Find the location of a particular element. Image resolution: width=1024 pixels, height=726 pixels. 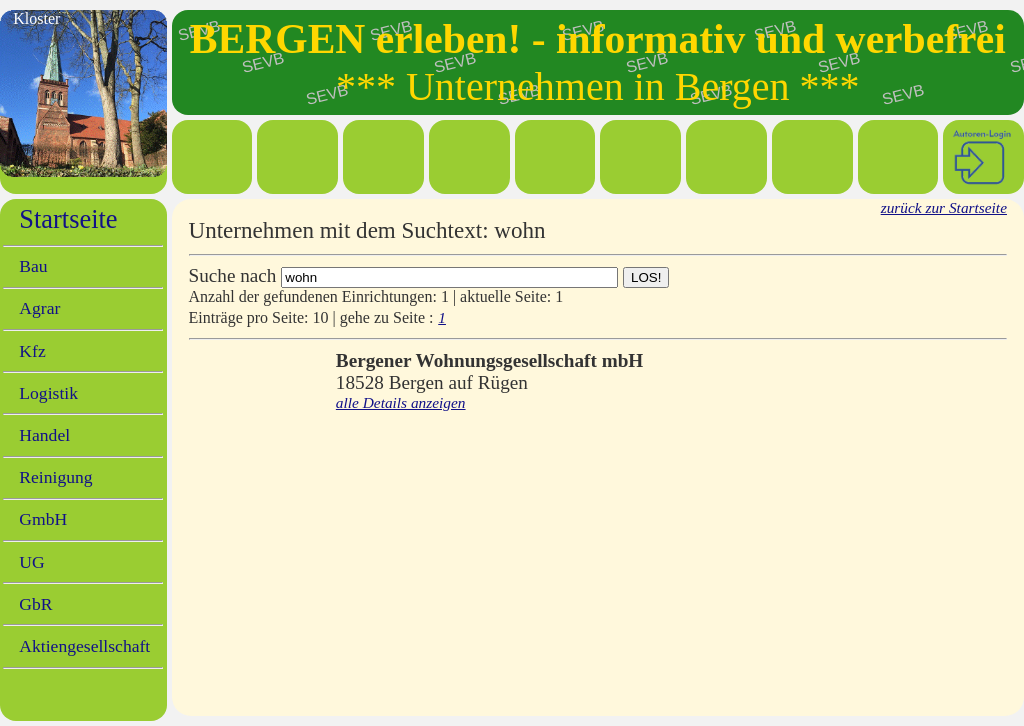

Aktiengesellschaft is located at coordinates (84, 646).